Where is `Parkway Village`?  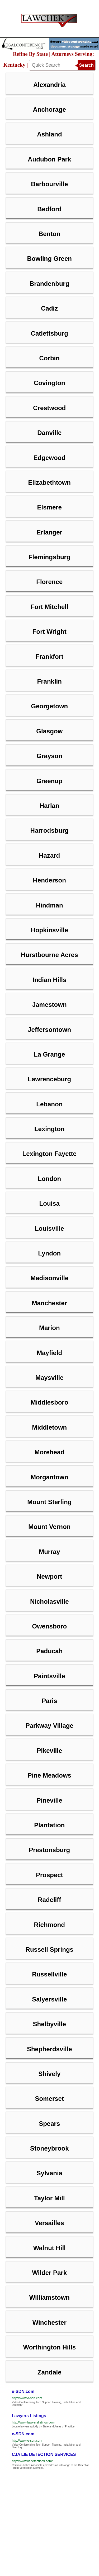
Parkway Village is located at coordinates (49, 1725).